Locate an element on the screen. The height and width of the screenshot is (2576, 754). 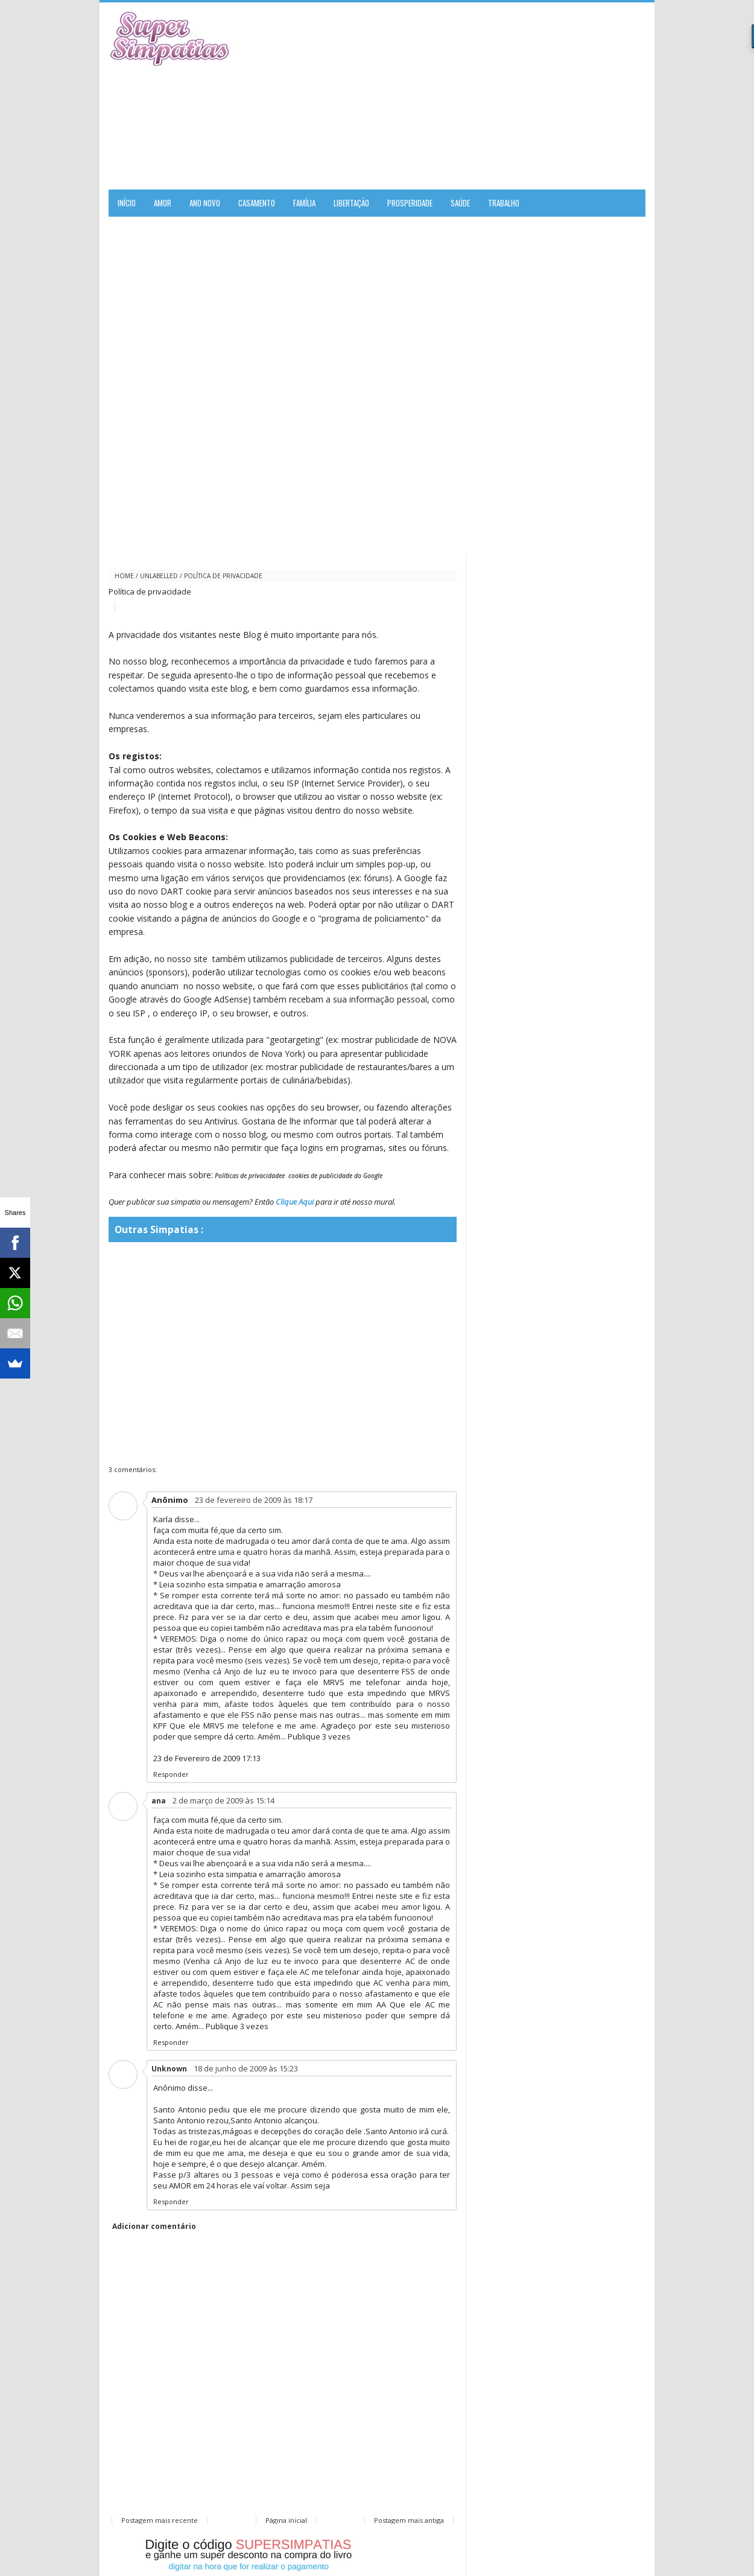
23 de fevereiro de 2009 às 18:17 is located at coordinates (253, 1499).